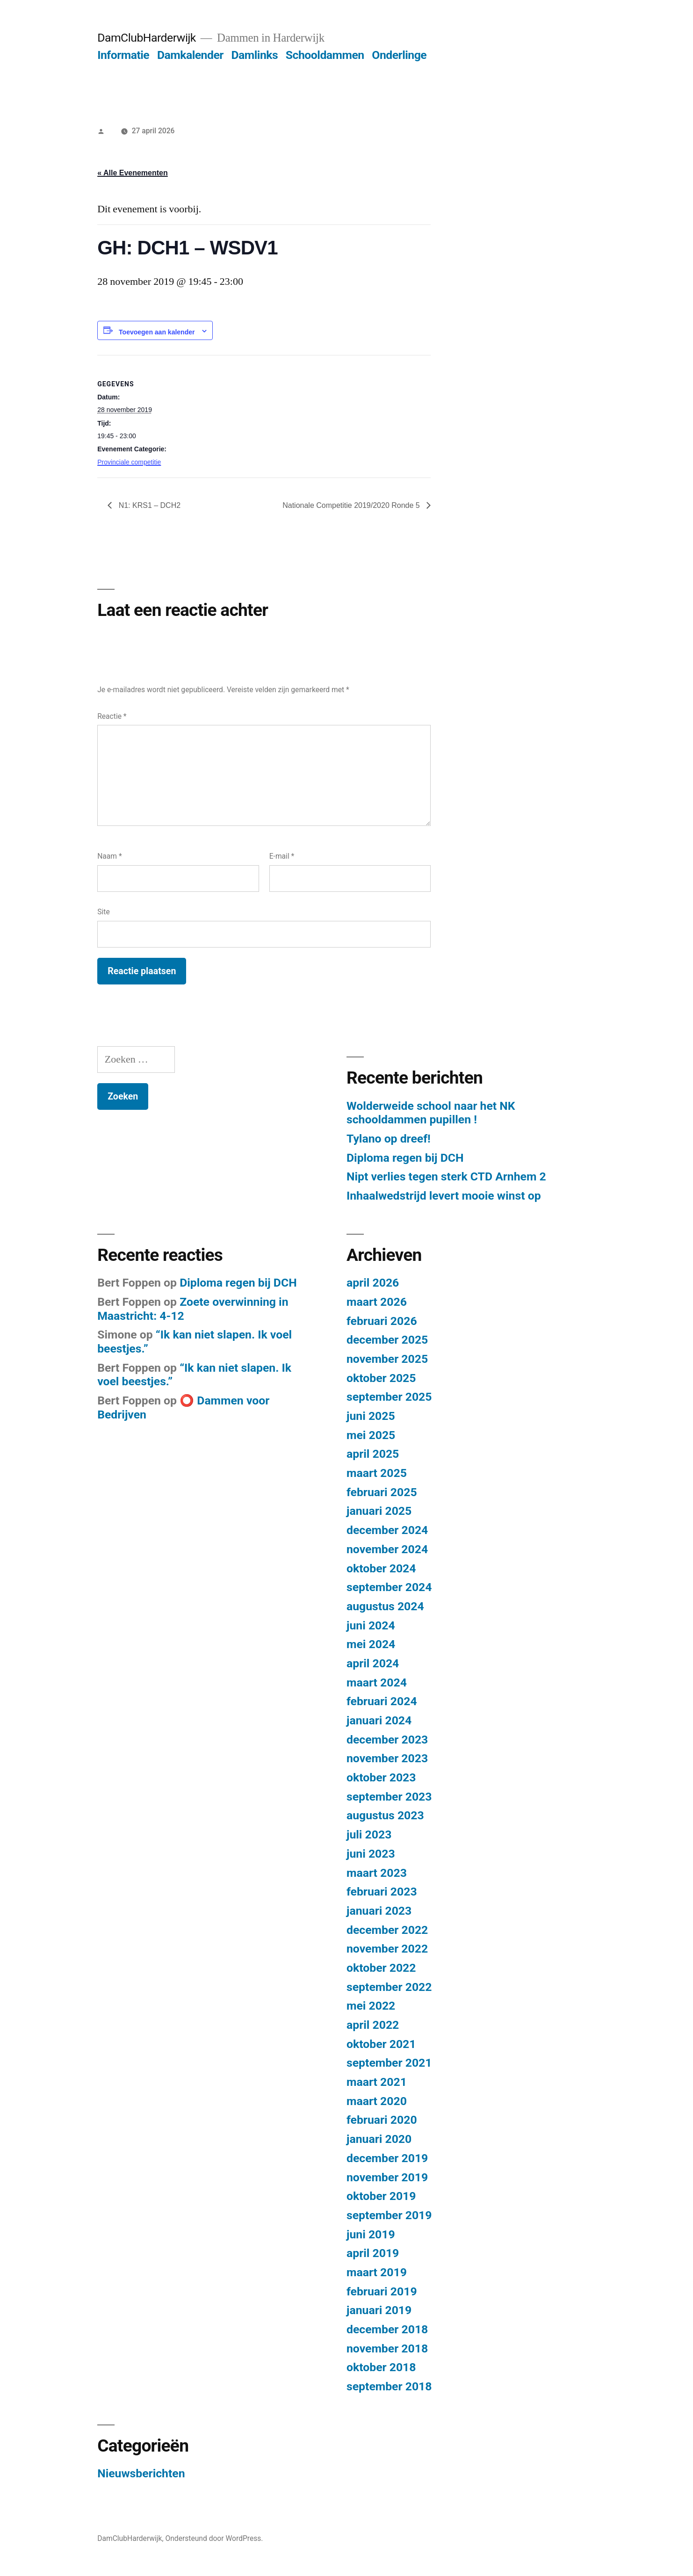  Describe the element at coordinates (372, 2253) in the screenshot. I see `april 2019` at that location.